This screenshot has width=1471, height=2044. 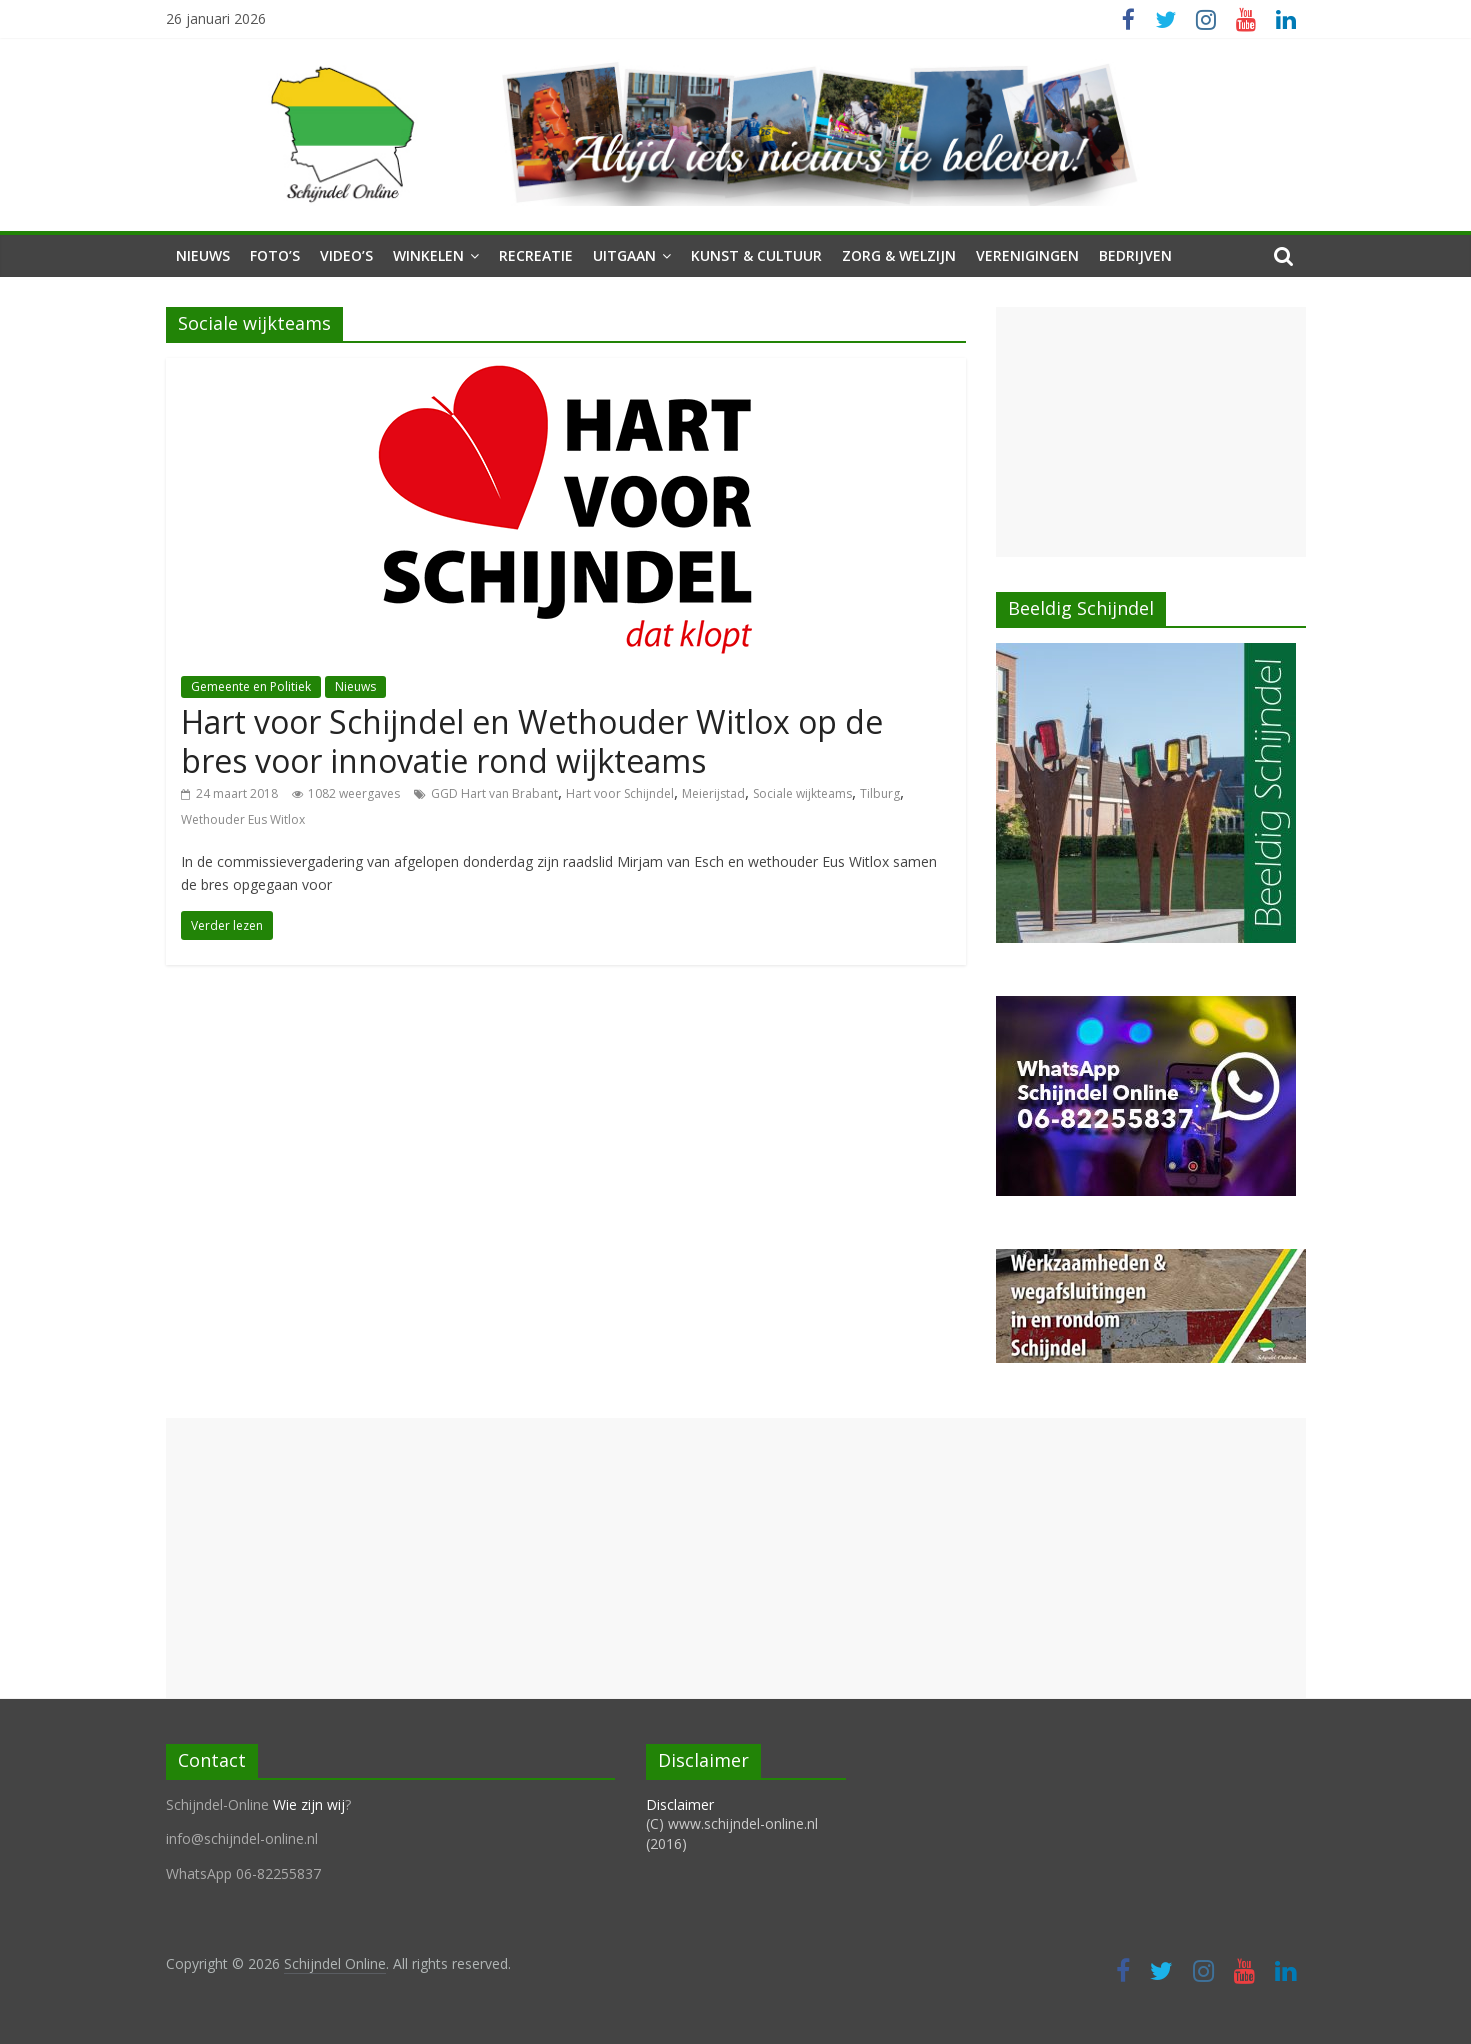 What do you see at coordinates (756, 255) in the screenshot?
I see `Kunst & Cultuur` at bounding box center [756, 255].